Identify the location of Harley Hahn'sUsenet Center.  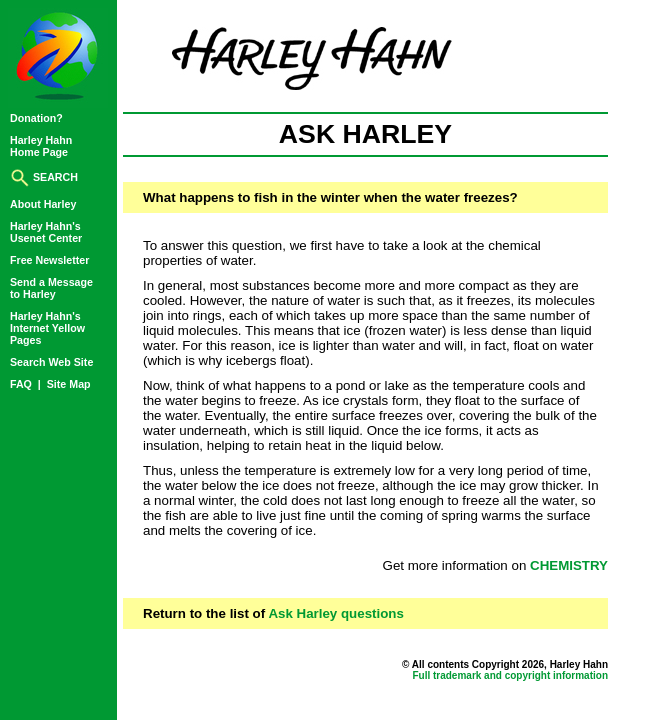
(46, 232).